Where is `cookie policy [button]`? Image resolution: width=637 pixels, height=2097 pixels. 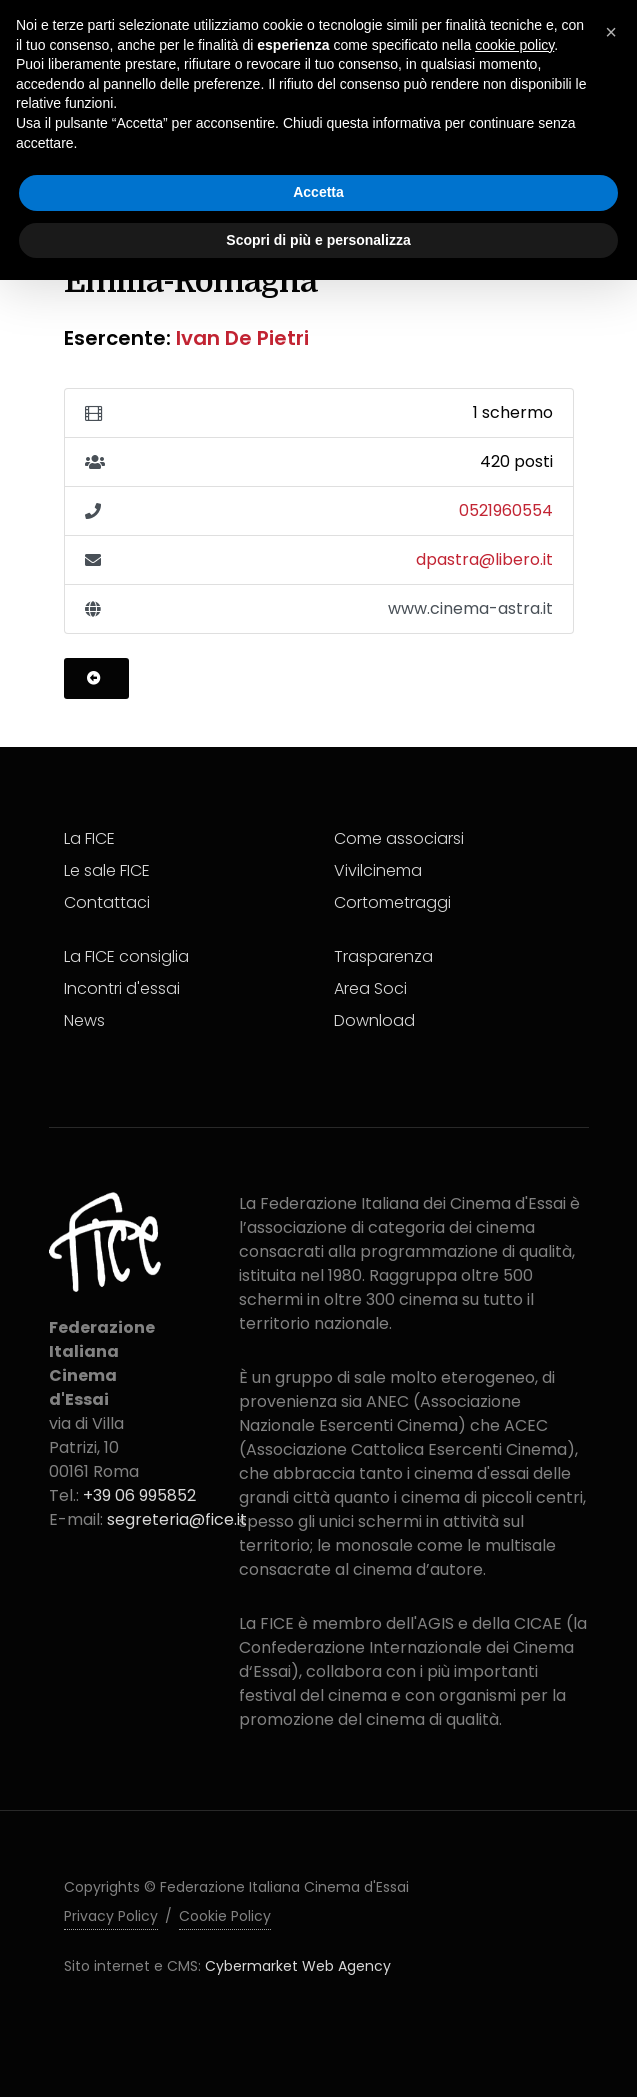
cookie policy [button] is located at coordinates (514, 45).